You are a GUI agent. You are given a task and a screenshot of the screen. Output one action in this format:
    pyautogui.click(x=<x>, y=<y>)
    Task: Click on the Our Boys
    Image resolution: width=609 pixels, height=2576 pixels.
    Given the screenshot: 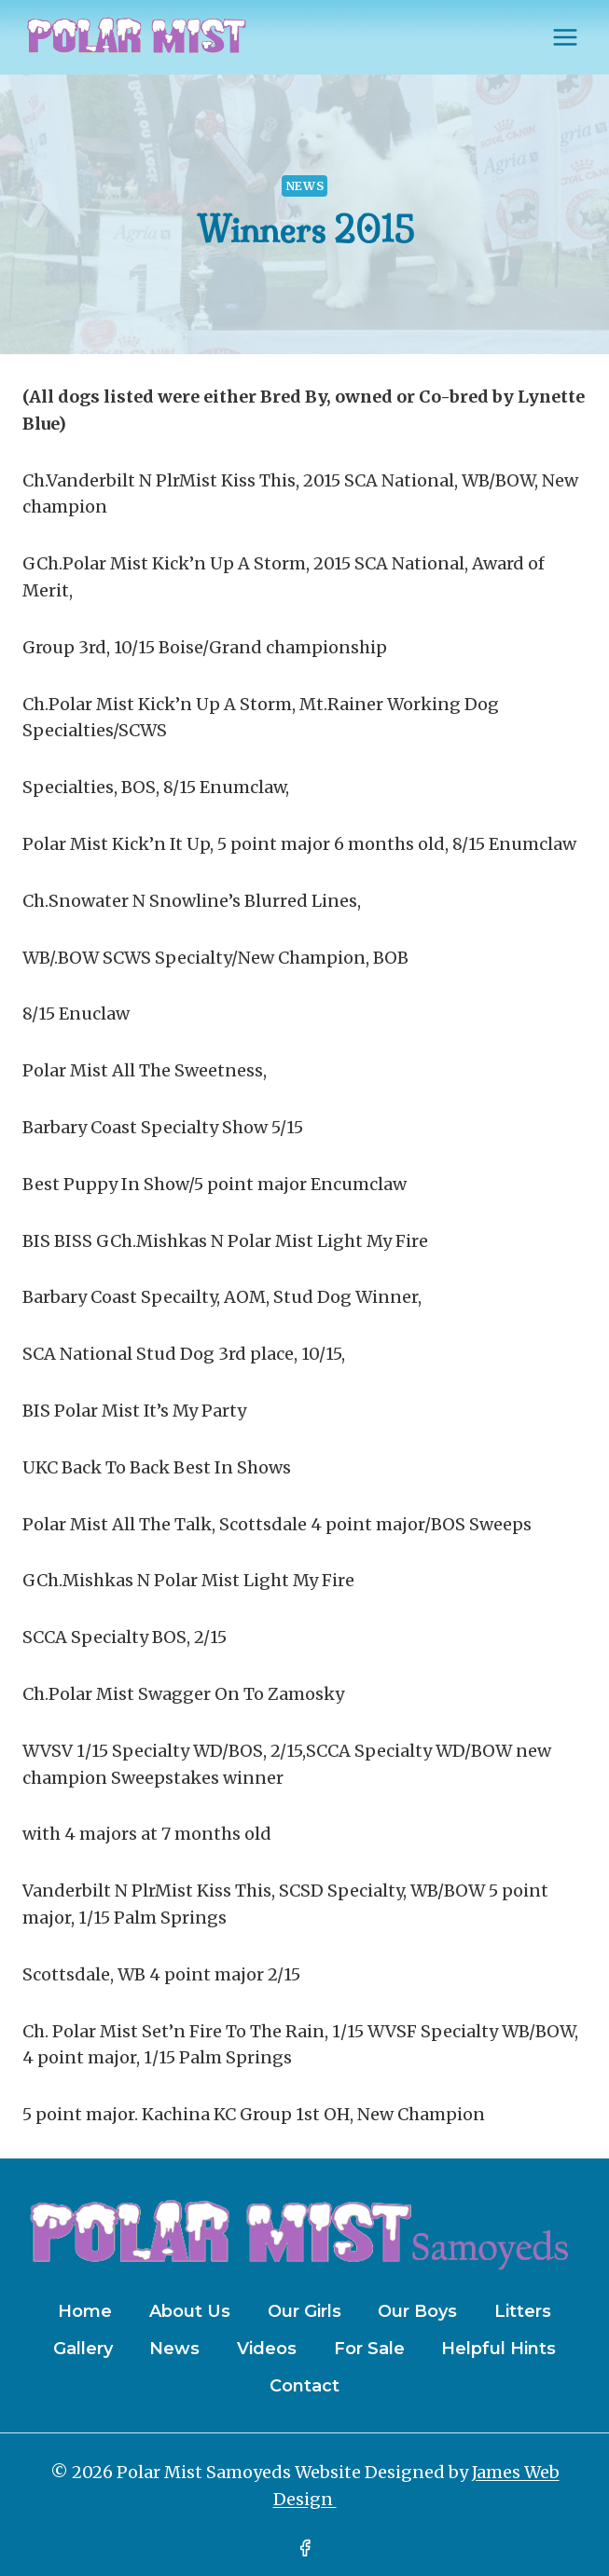 What is the action you would take?
    pyautogui.click(x=417, y=2311)
    